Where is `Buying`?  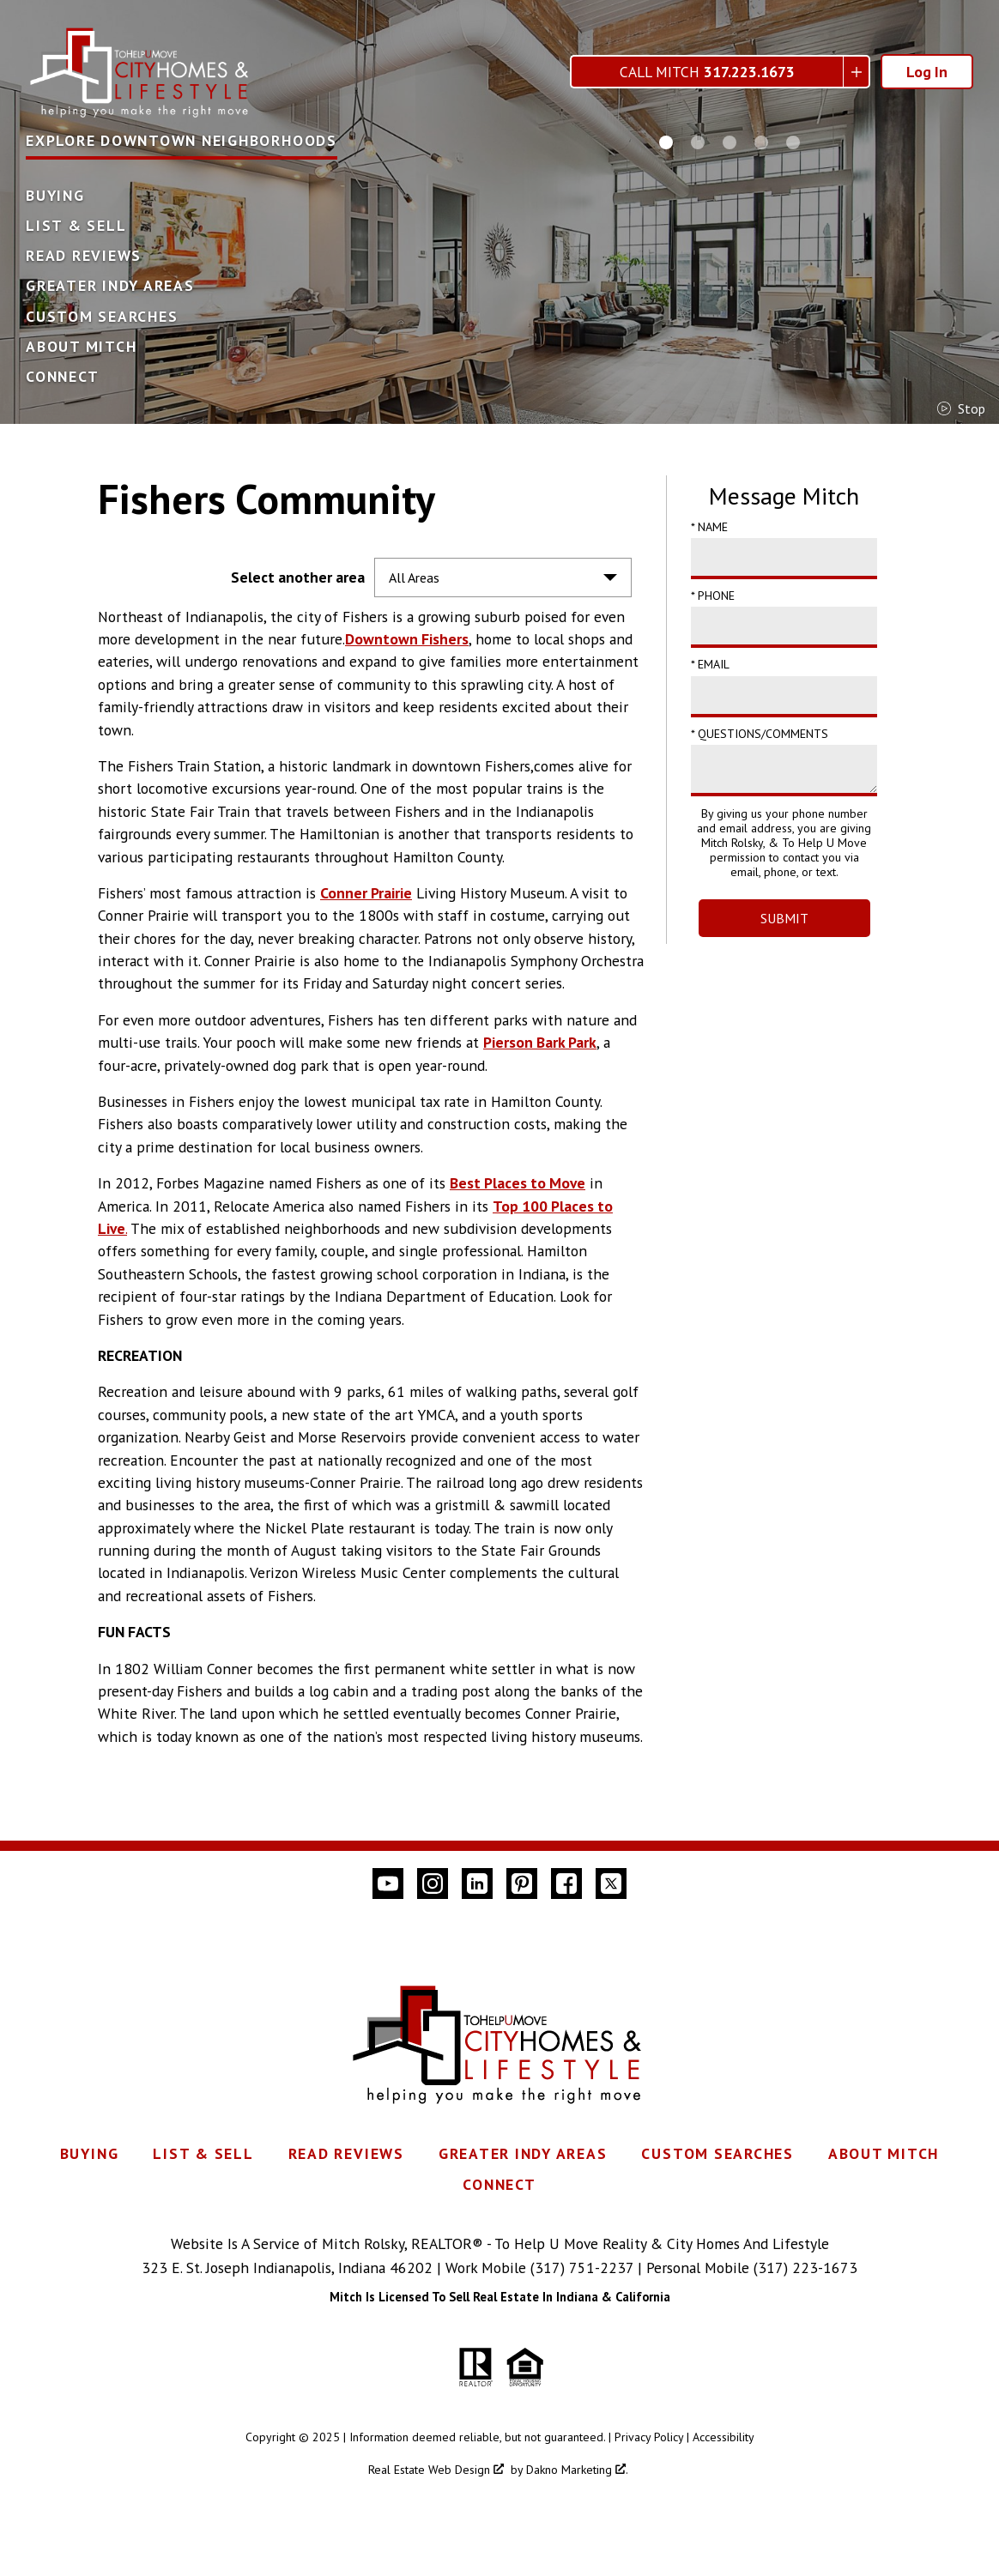 Buying is located at coordinates (55, 195).